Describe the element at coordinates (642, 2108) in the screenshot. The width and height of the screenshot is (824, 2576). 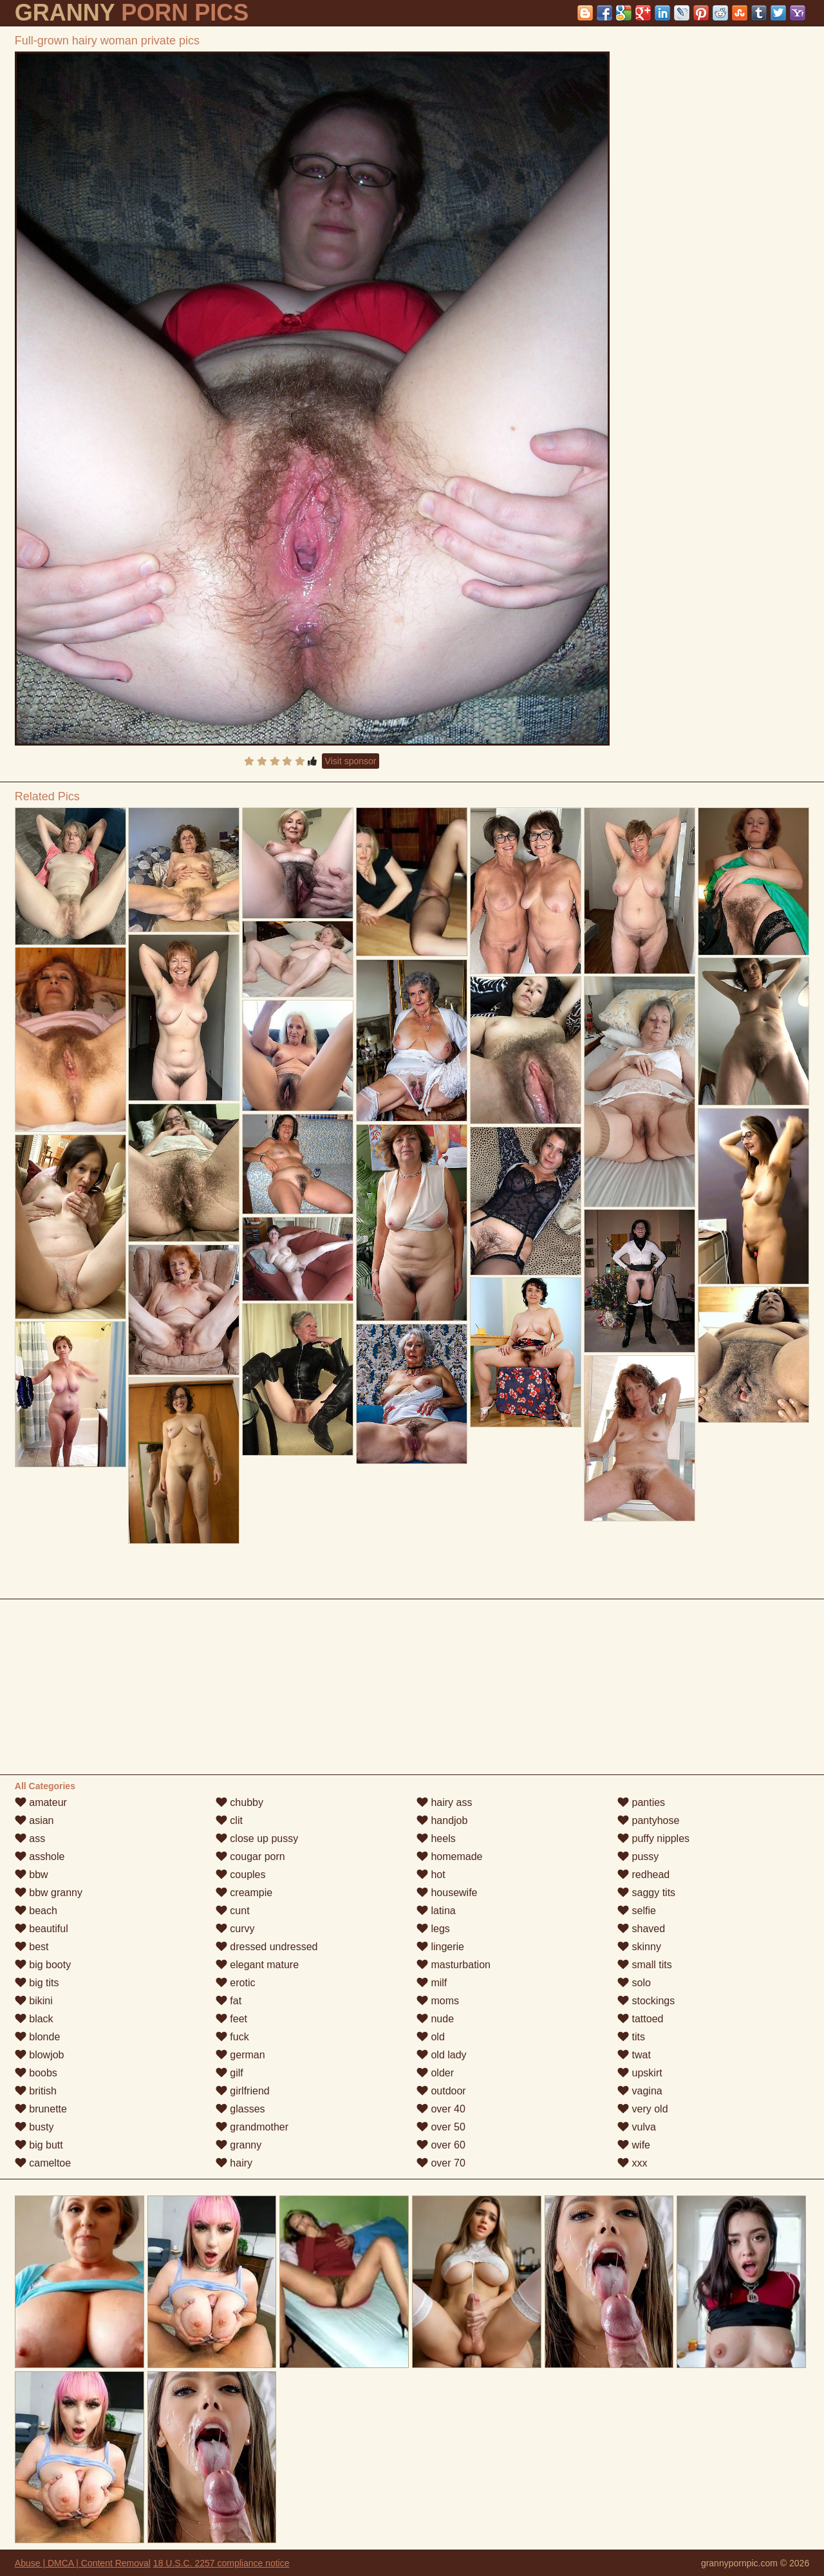
I see `very old` at that location.